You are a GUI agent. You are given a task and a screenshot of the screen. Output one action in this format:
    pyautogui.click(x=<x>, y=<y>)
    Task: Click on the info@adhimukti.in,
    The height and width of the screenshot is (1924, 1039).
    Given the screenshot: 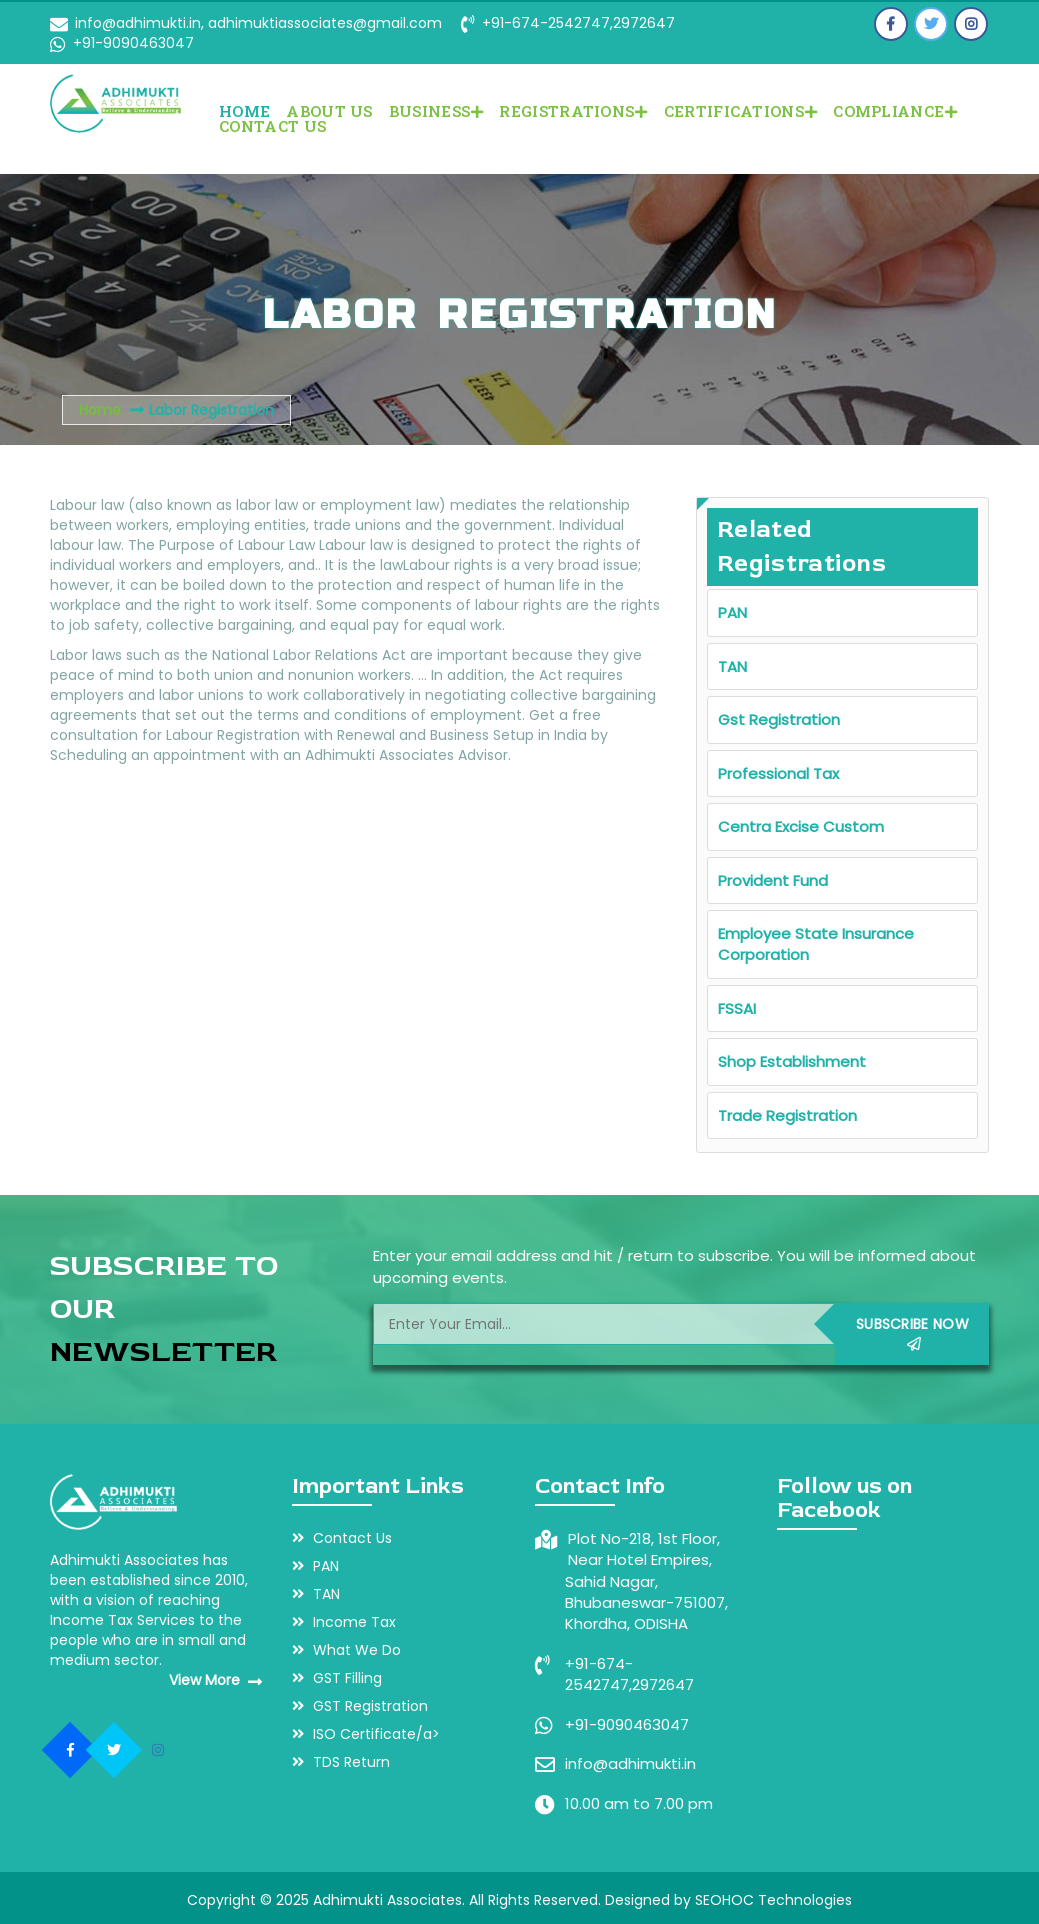 What is the action you would take?
    pyautogui.click(x=139, y=23)
    